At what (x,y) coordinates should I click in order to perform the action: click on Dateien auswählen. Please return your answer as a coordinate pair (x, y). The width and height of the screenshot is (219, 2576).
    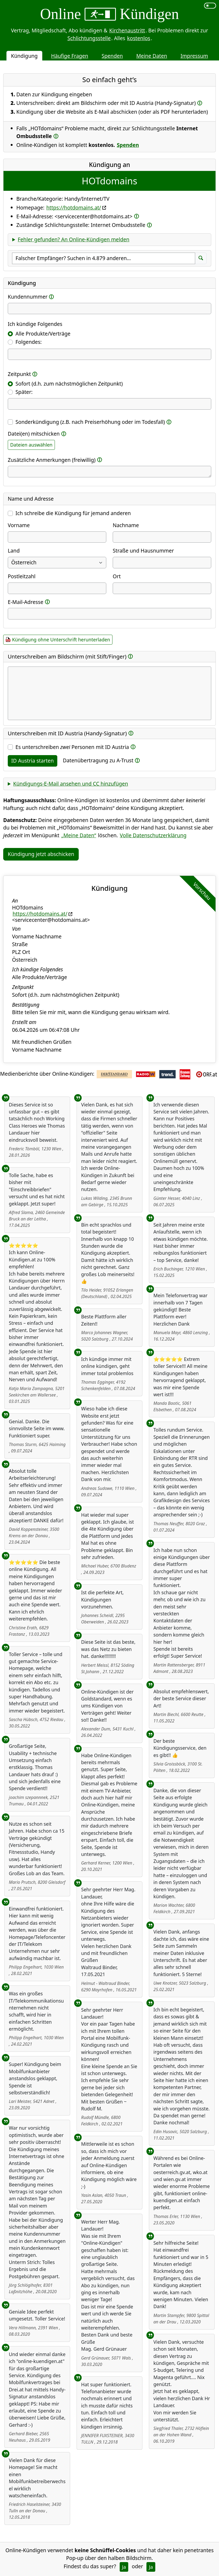
    Looking at the image, I should click on (31, 445).